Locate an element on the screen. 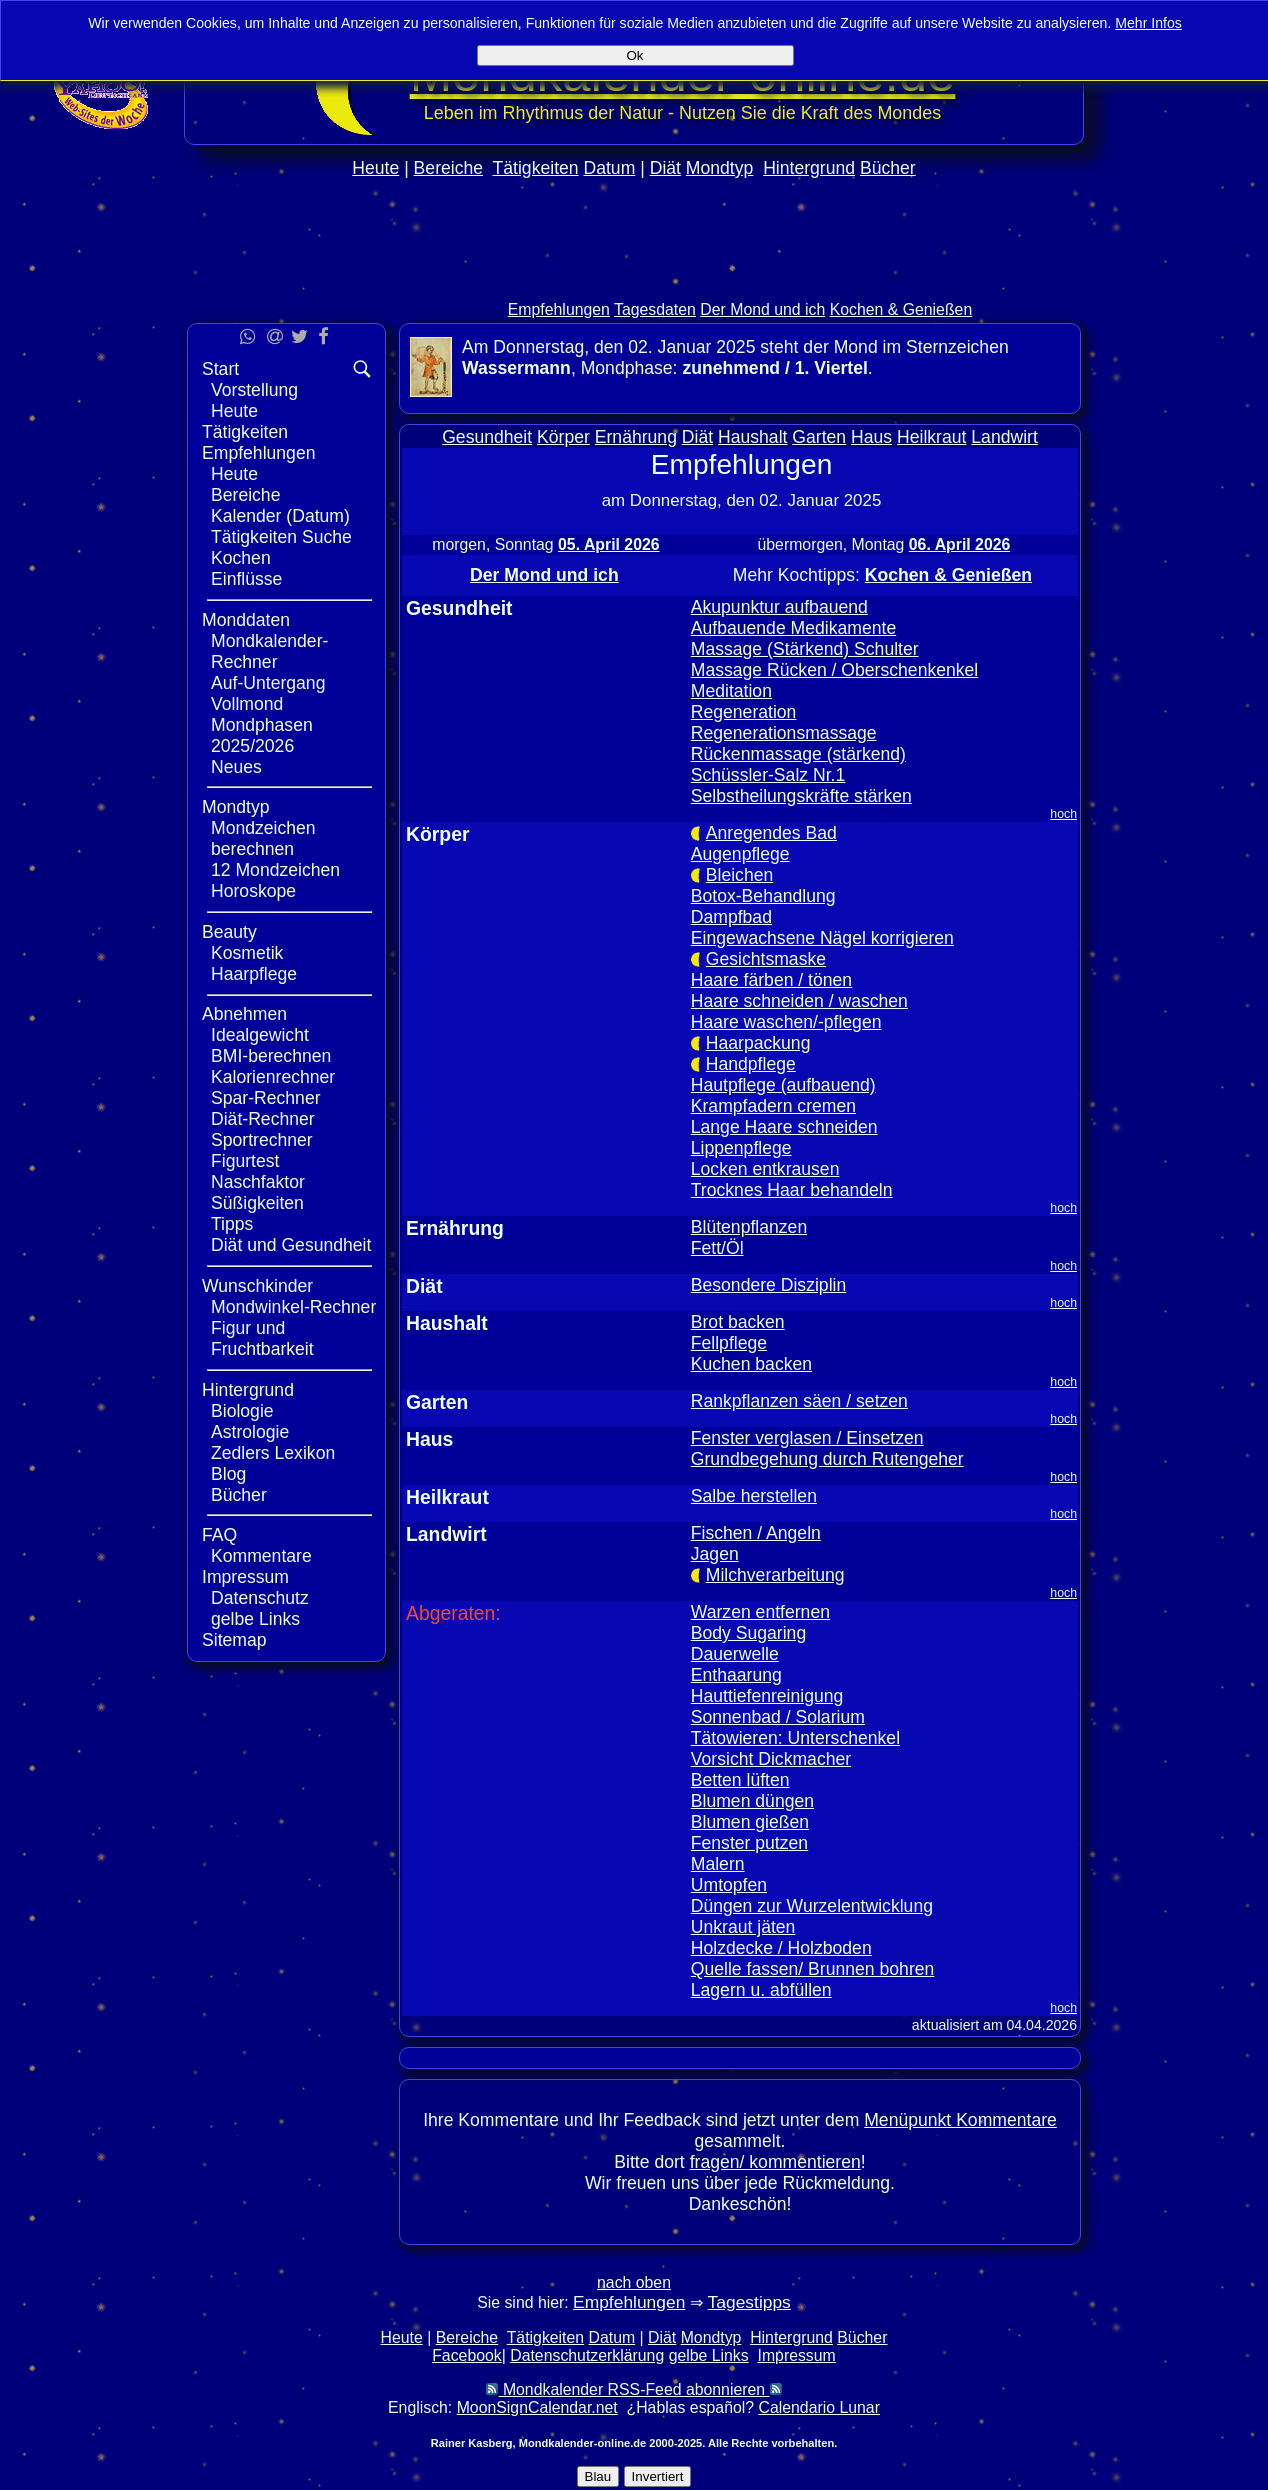  Sitemap is located at coordinates (234, 1640).